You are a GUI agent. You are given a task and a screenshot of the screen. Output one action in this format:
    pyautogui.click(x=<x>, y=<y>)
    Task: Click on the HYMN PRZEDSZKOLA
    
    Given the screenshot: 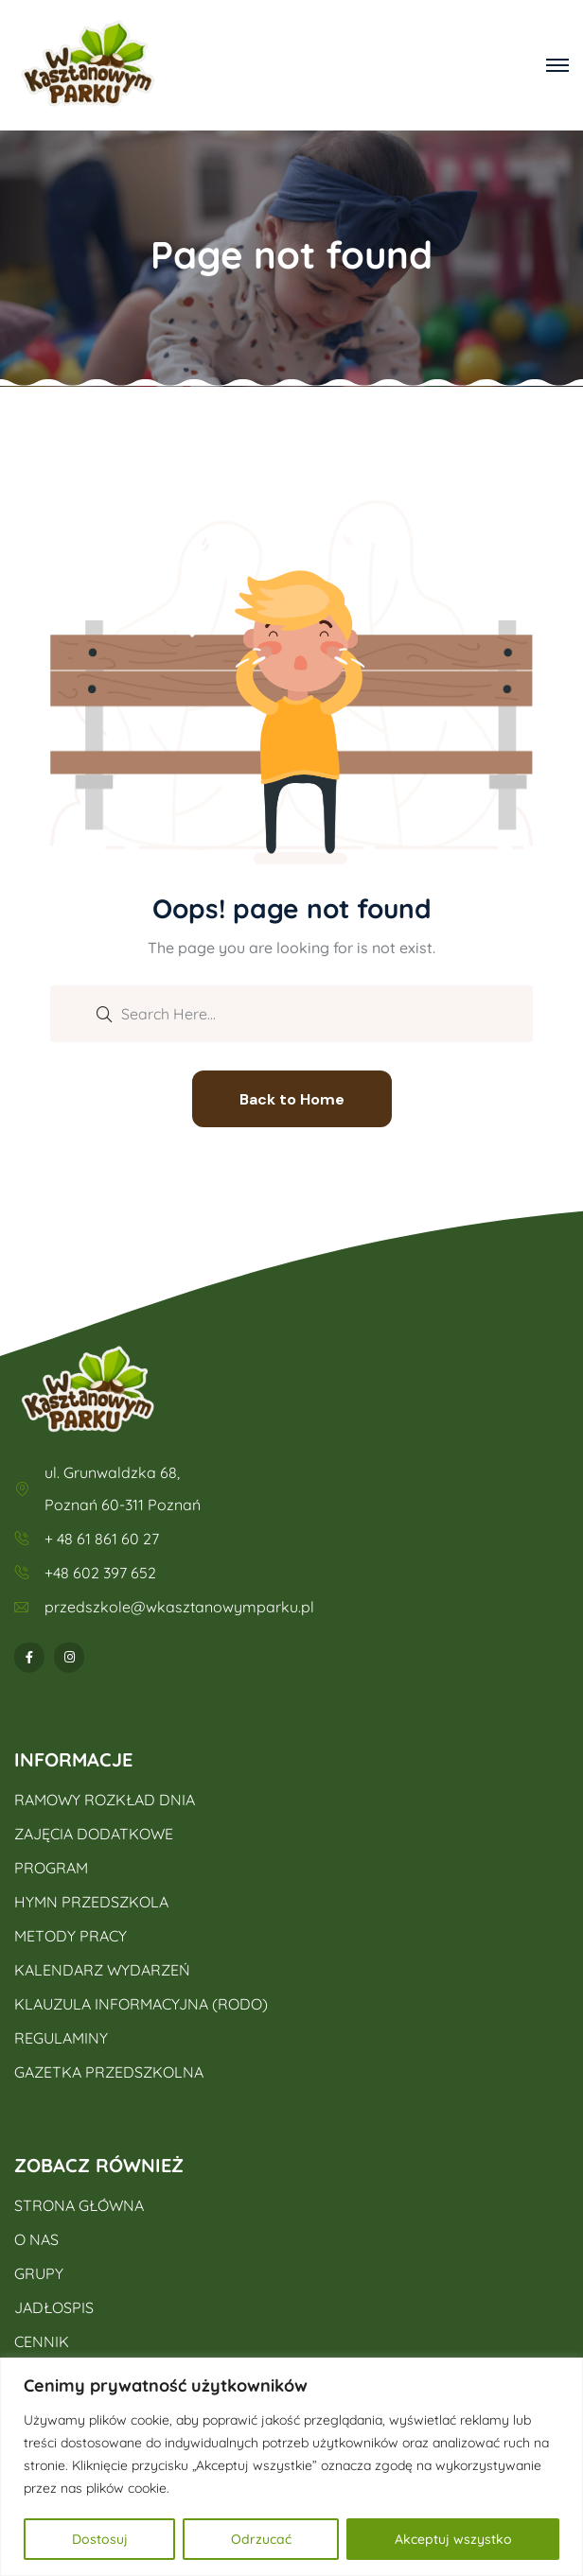 What is the action you would take?
    pyautogui.click(x=91, y=1901)
    